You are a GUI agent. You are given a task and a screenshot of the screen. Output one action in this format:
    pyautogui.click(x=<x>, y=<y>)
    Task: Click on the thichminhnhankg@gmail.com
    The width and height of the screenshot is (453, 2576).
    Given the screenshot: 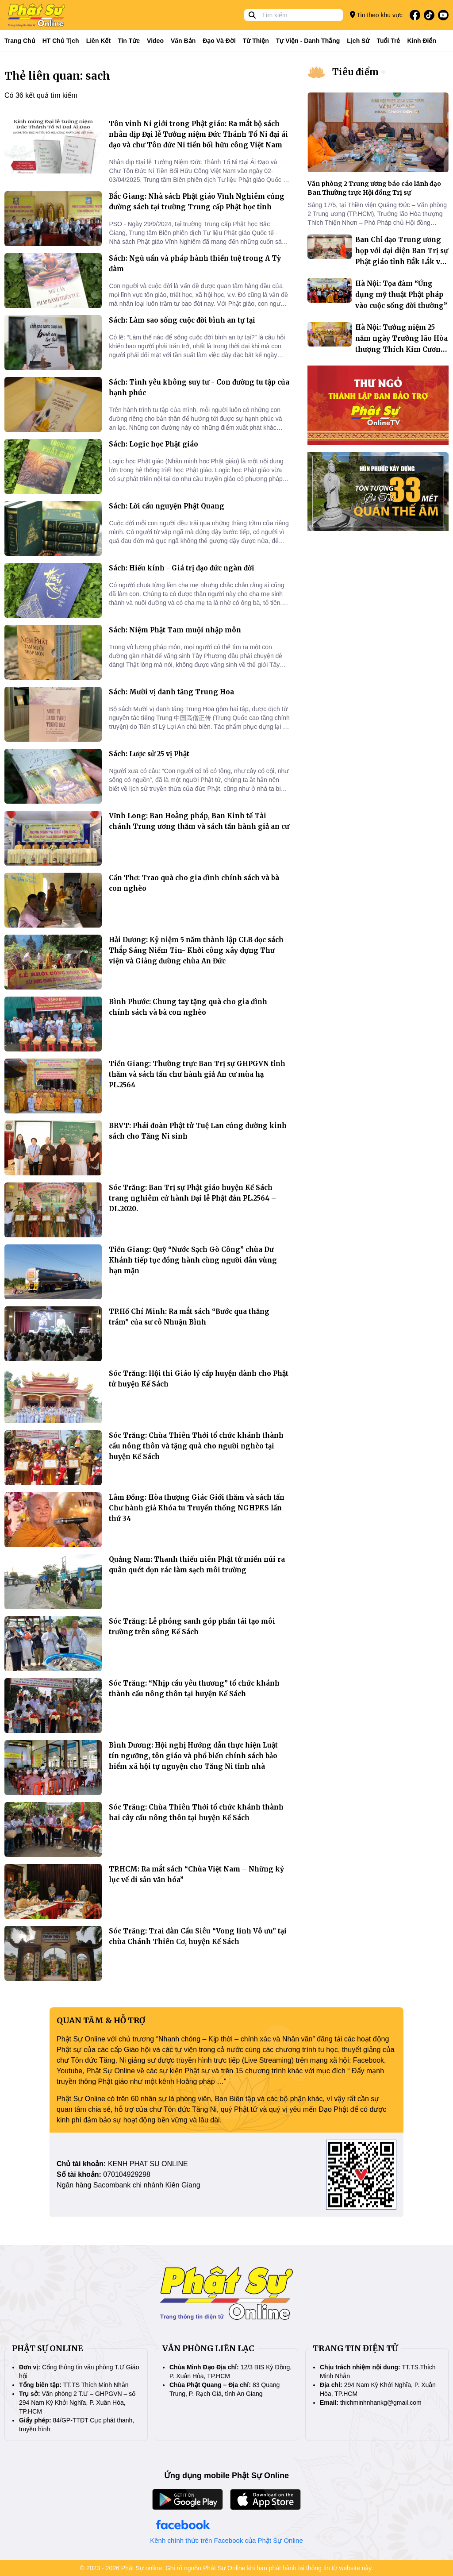 What is the action you would take?
    pyautogui.click(x=381, y=2402)
    